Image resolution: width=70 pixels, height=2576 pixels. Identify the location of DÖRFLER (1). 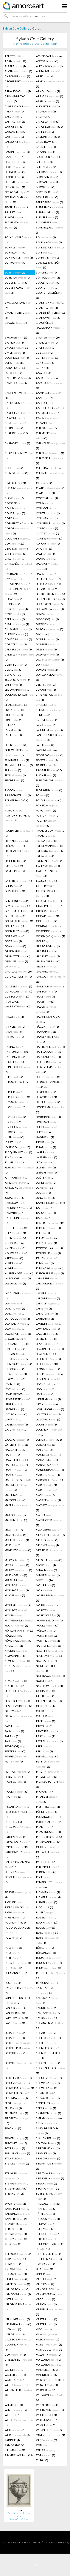
(47, 644).